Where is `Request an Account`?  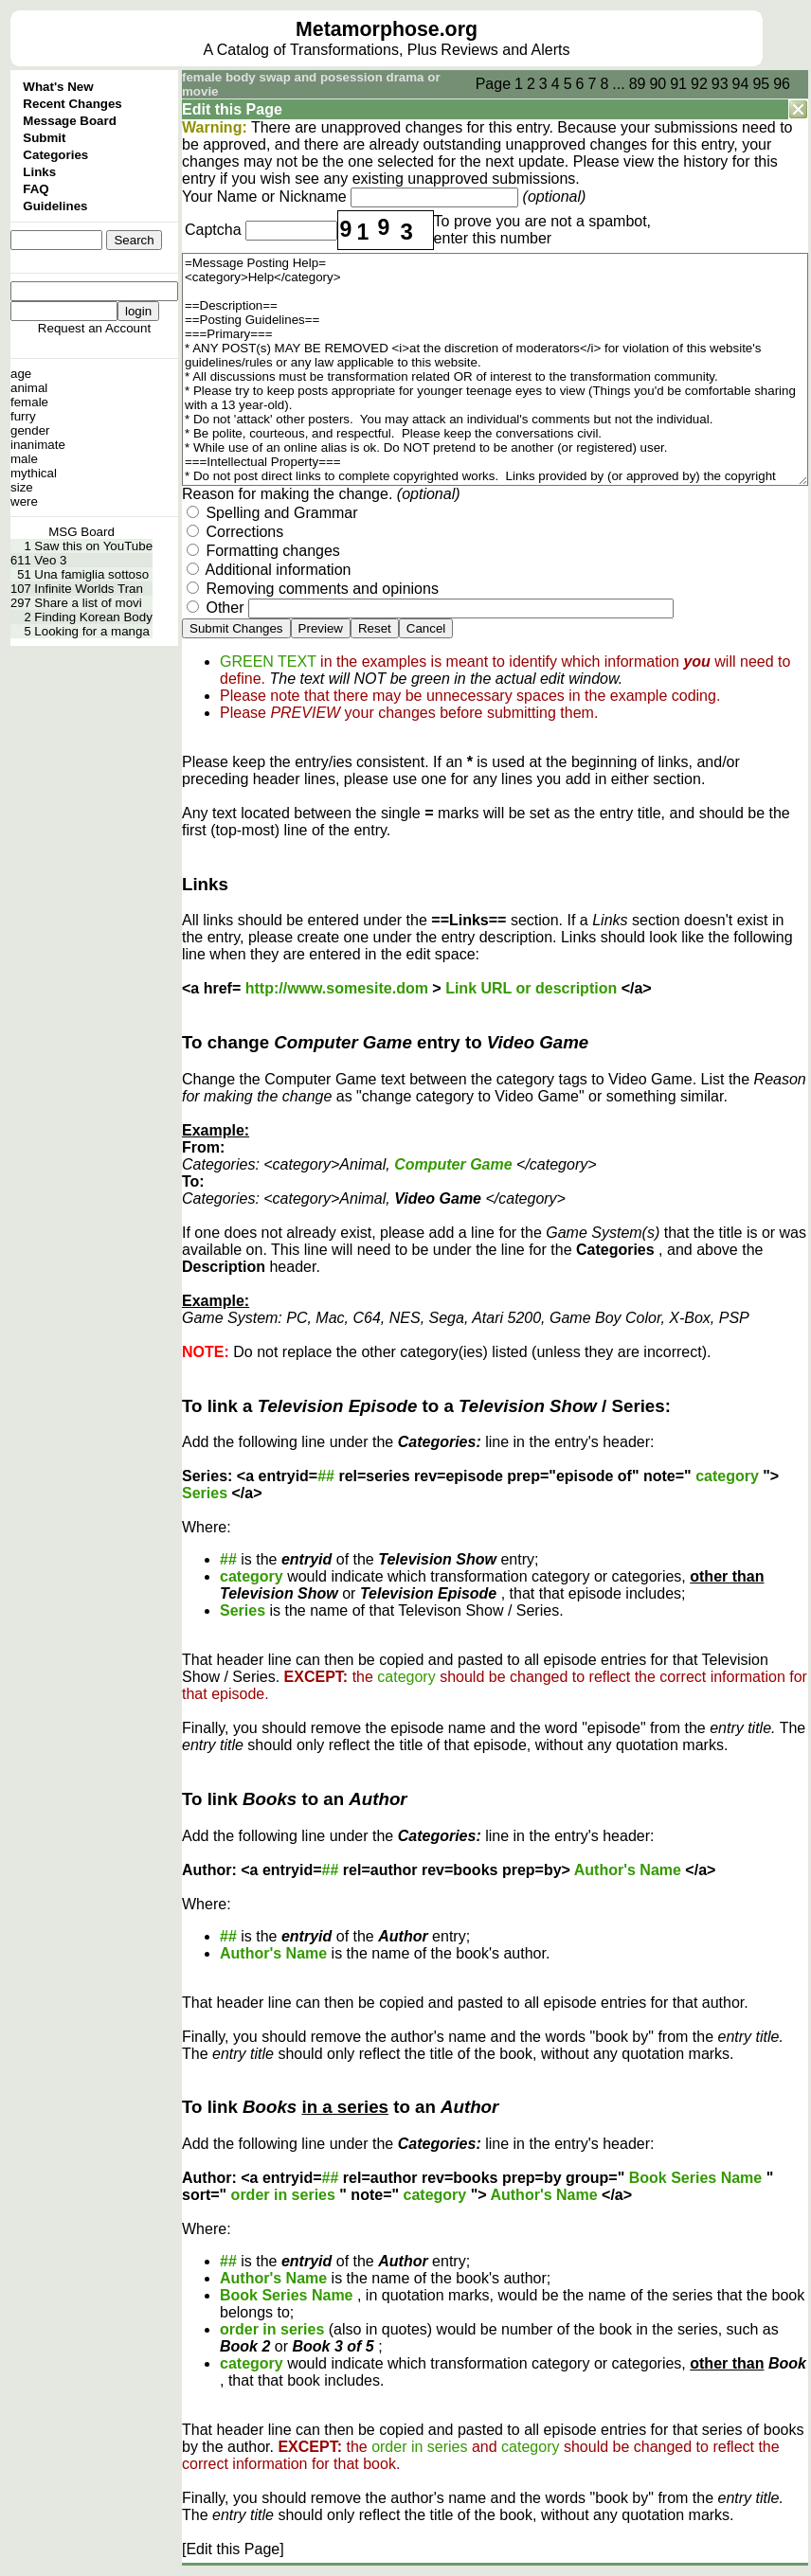 Request an Account is located at coordinates (94, 328).